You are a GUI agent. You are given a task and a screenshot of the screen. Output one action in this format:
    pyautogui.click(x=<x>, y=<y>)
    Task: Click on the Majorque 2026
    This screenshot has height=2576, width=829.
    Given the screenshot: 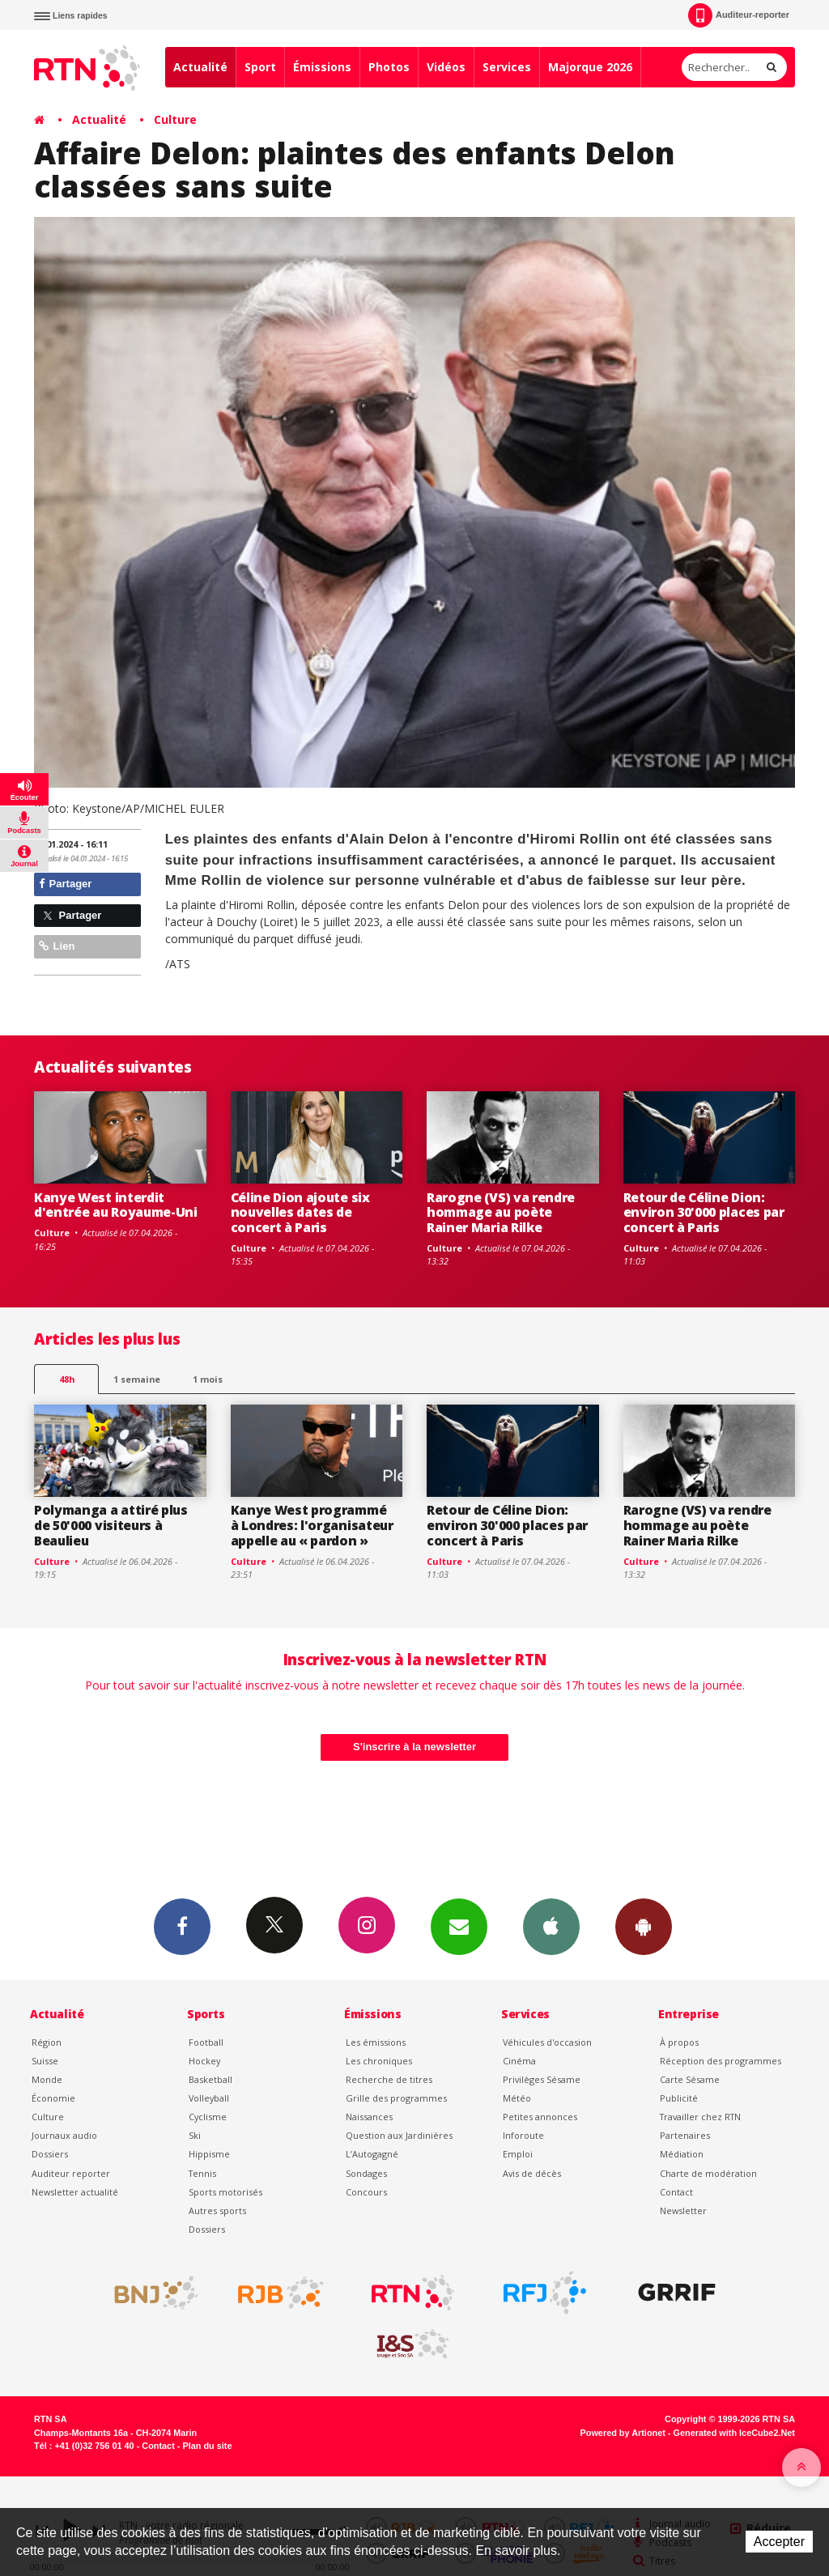 What is the action you would take?
    pyautogui.click(x=590, y=66)
    